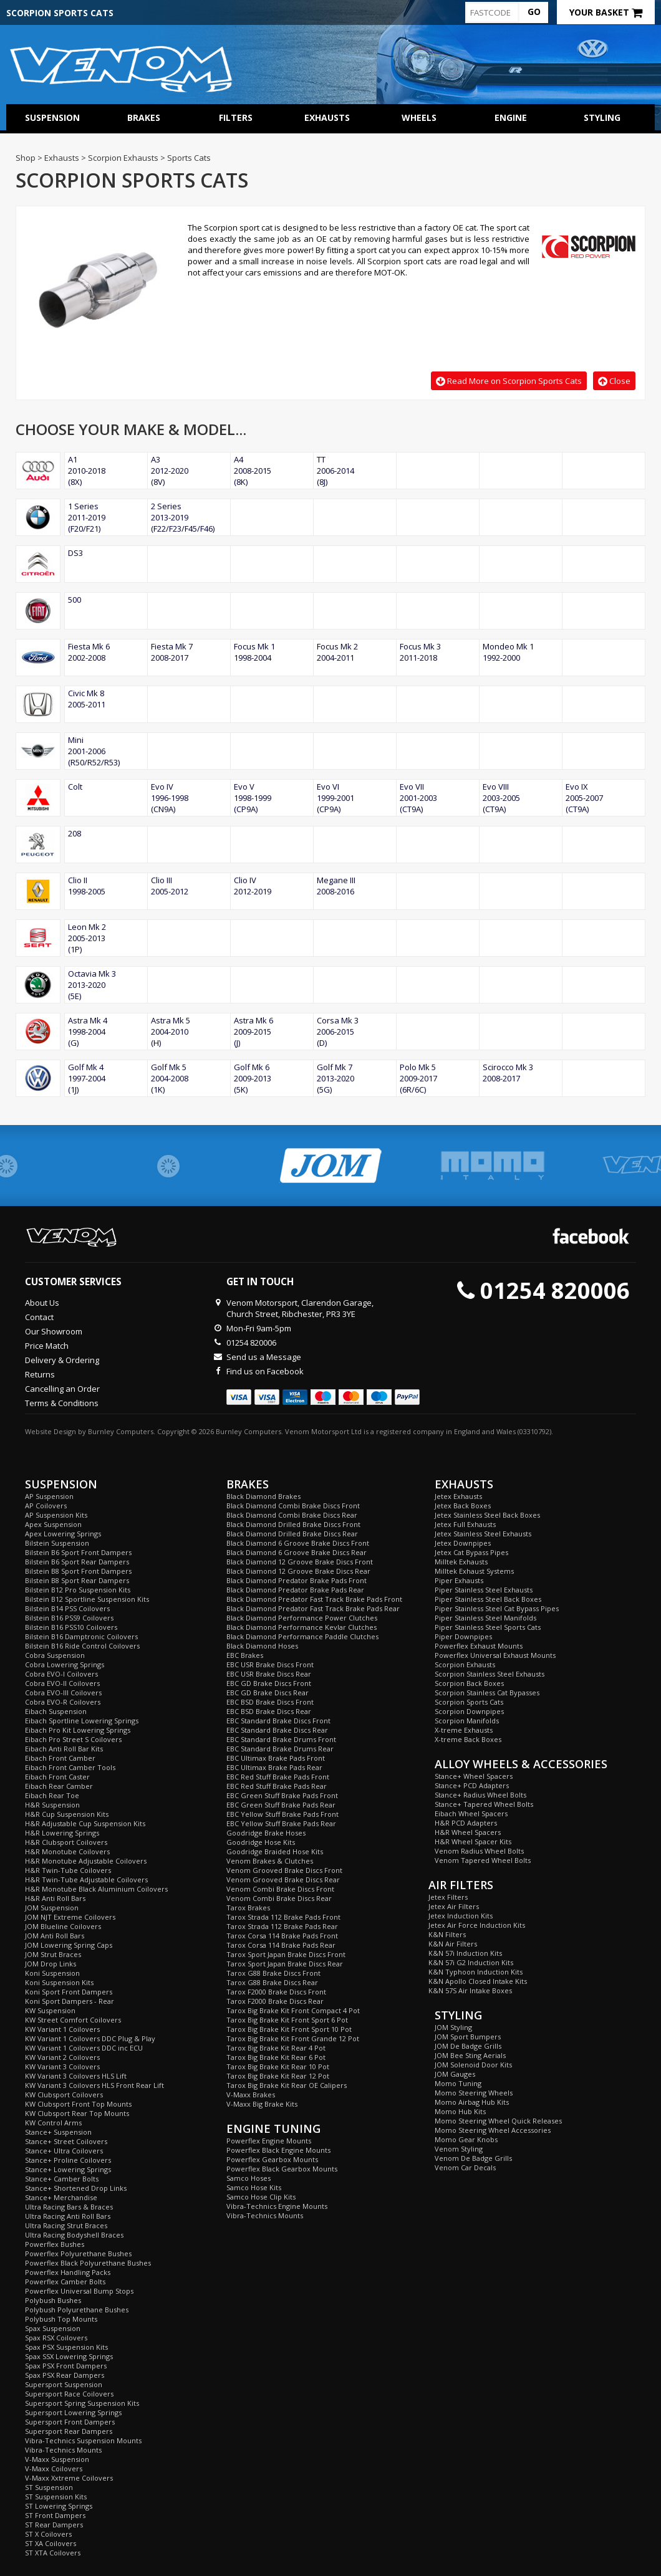 Image resolution: width=661 pixels, height=2576 pixels. What do you see at coordinates (84, 2047) in the screenshot?
I see `KW Variant 1 Coilovers DDC inc ECU` at bounding box center [84, 2047].